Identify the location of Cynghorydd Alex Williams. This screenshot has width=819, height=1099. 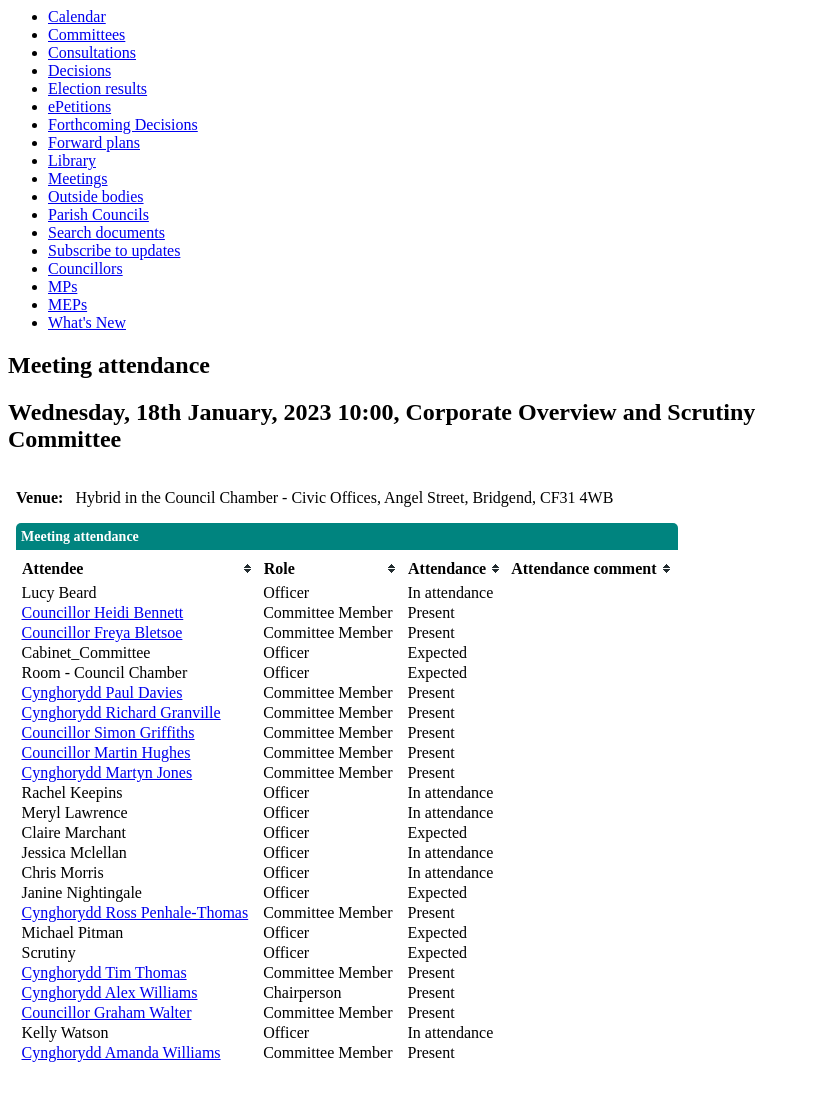
(110, 992).